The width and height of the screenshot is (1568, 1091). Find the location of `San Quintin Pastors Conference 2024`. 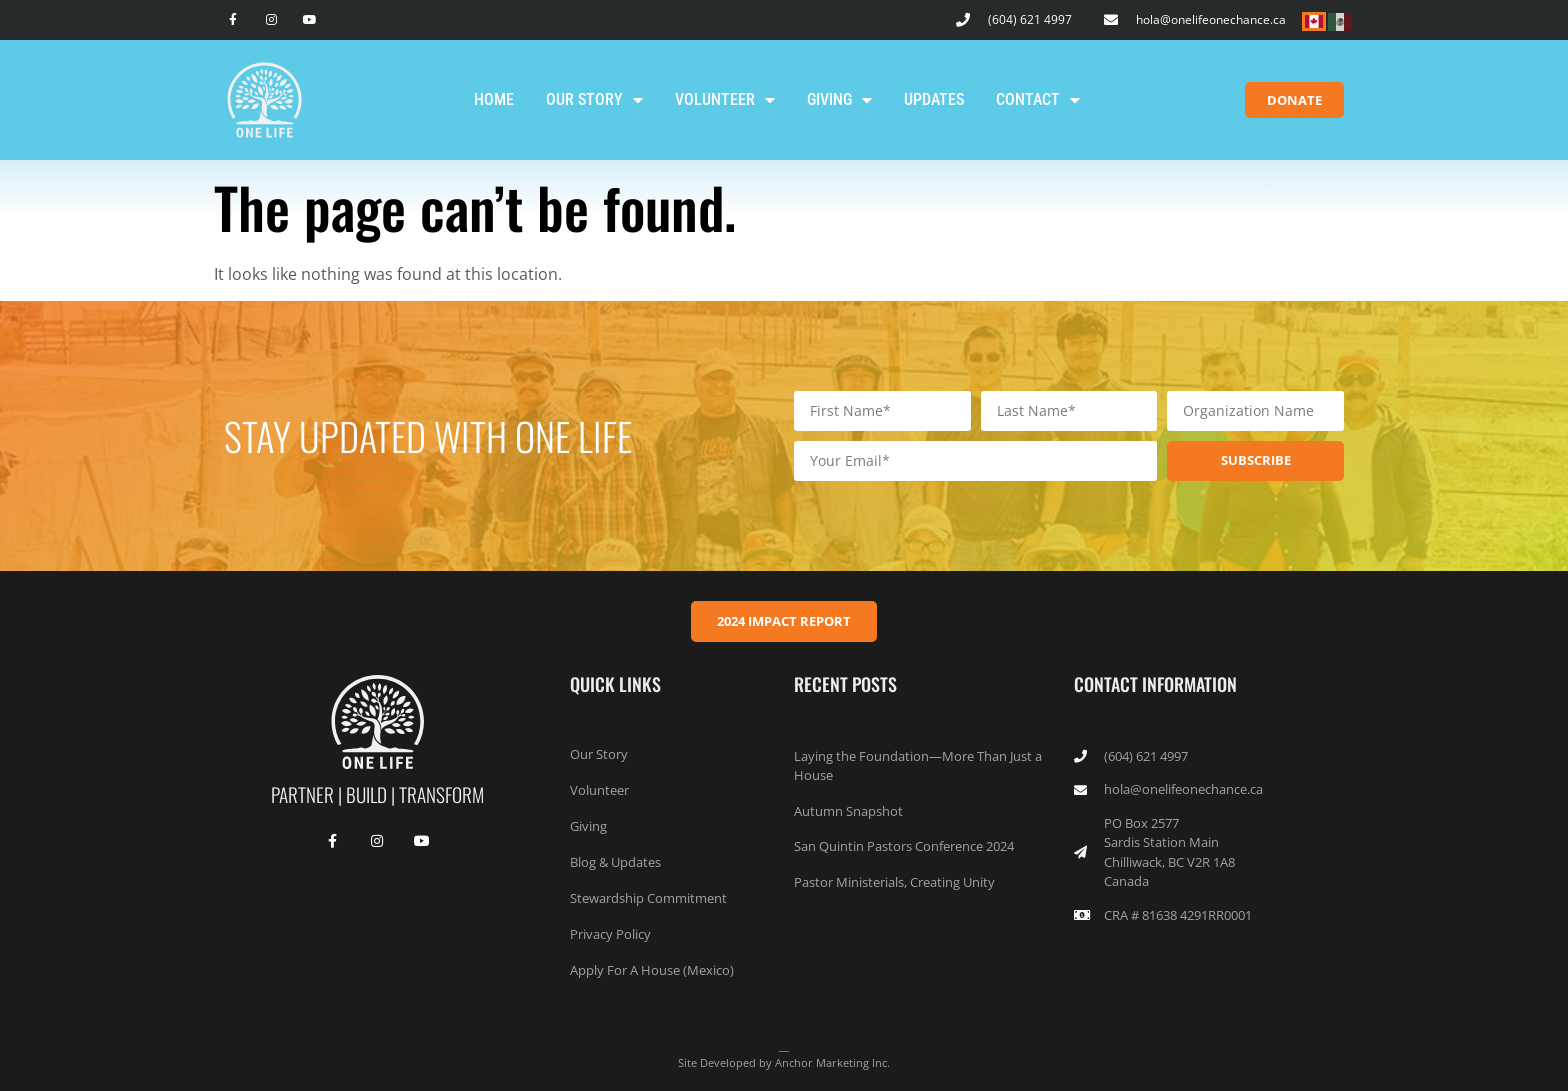

San Quintin Pastors Conference 2024 is located at coordinates (904, 846).